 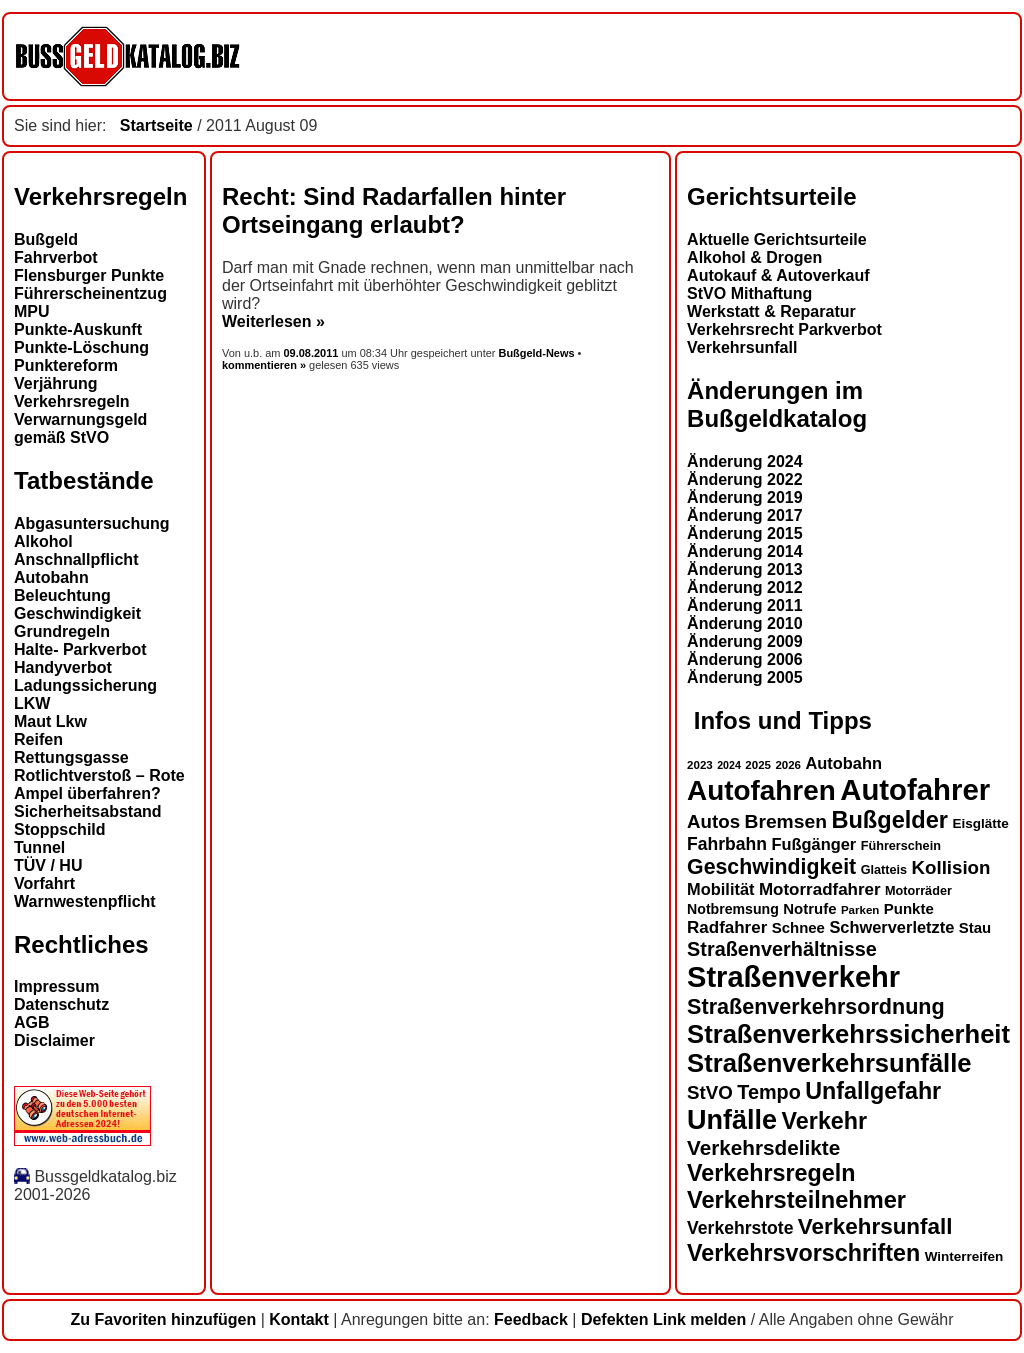 What do you see at coordinates (72, 401) in the screenshot?
I see `Verkehrsregeln` at bounding box center [72, 401].